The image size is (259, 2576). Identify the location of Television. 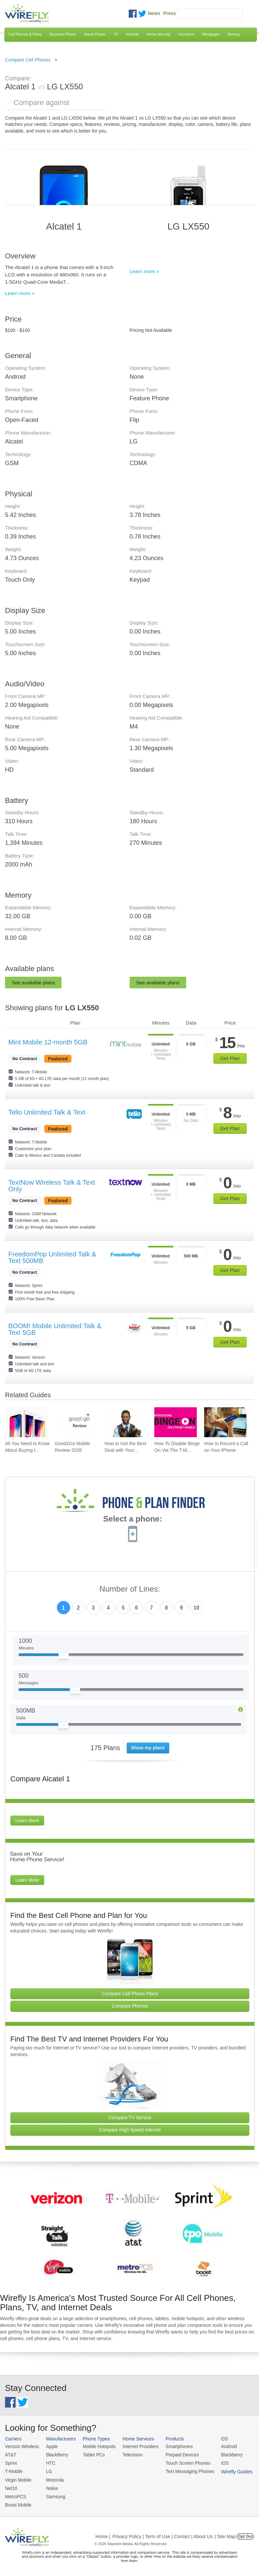
(128, 2454).